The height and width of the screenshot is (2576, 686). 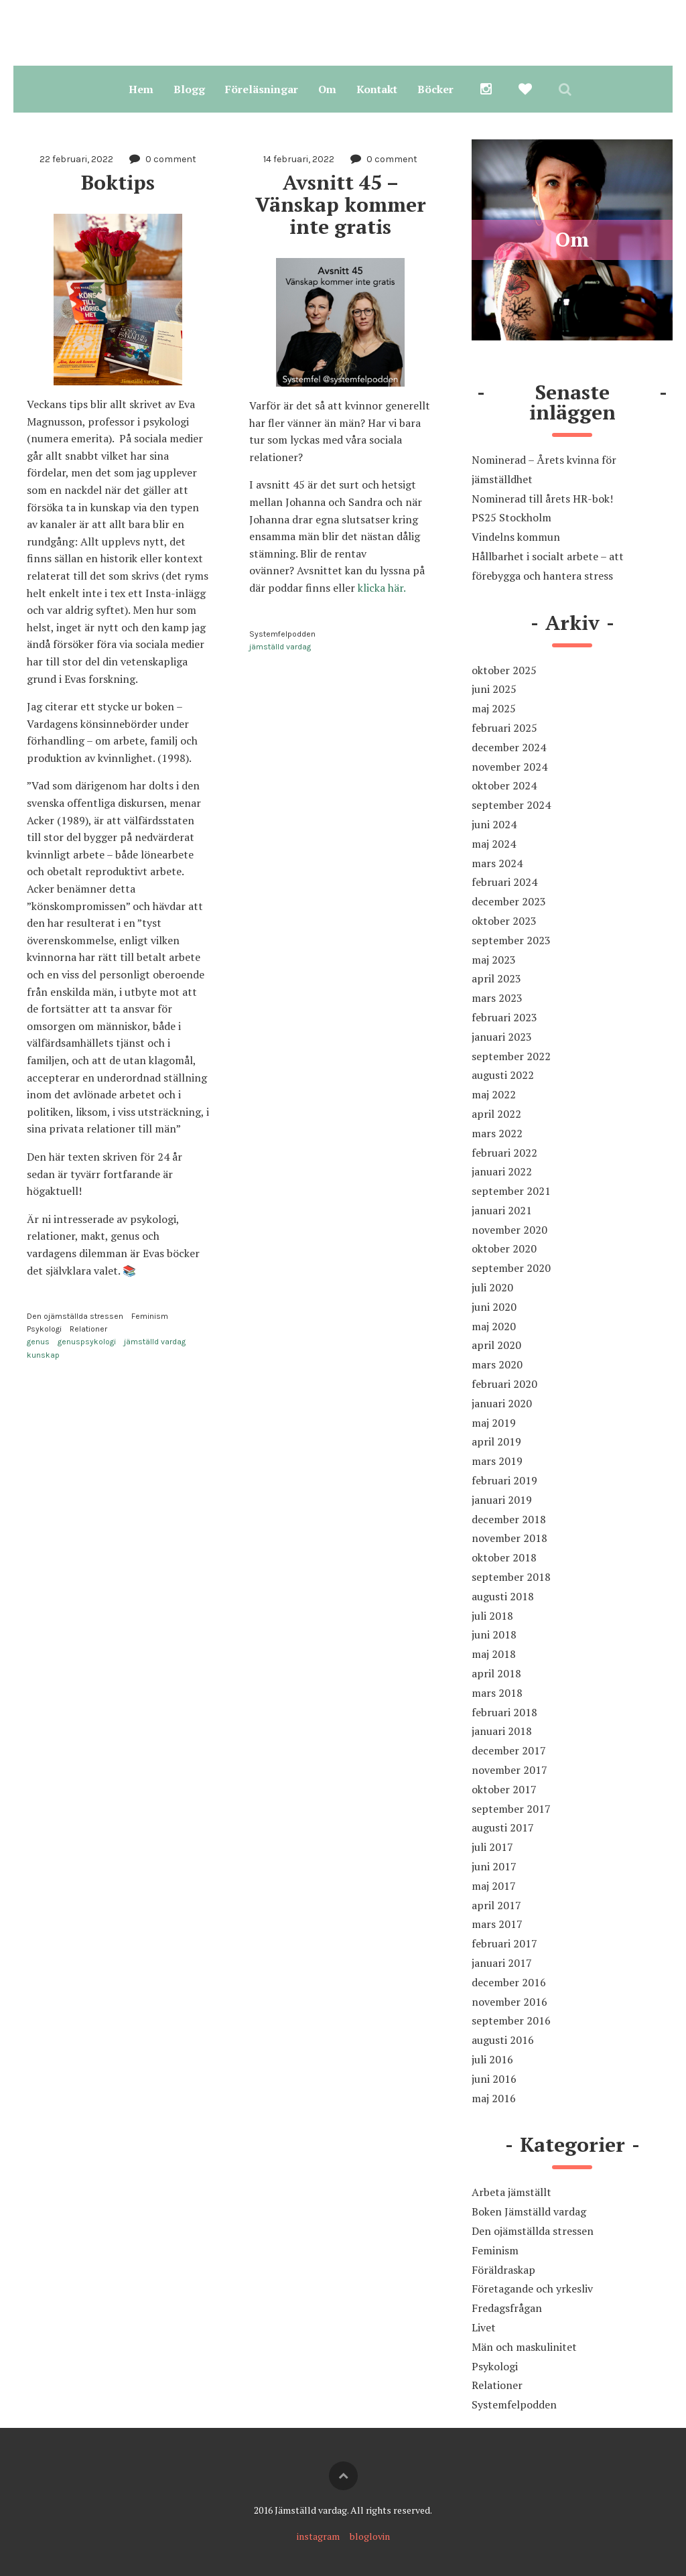 What do you see at coordinates (504, 1789) in the screenshot?
I see `oktober 2017` at bounding box center [504, 1789].